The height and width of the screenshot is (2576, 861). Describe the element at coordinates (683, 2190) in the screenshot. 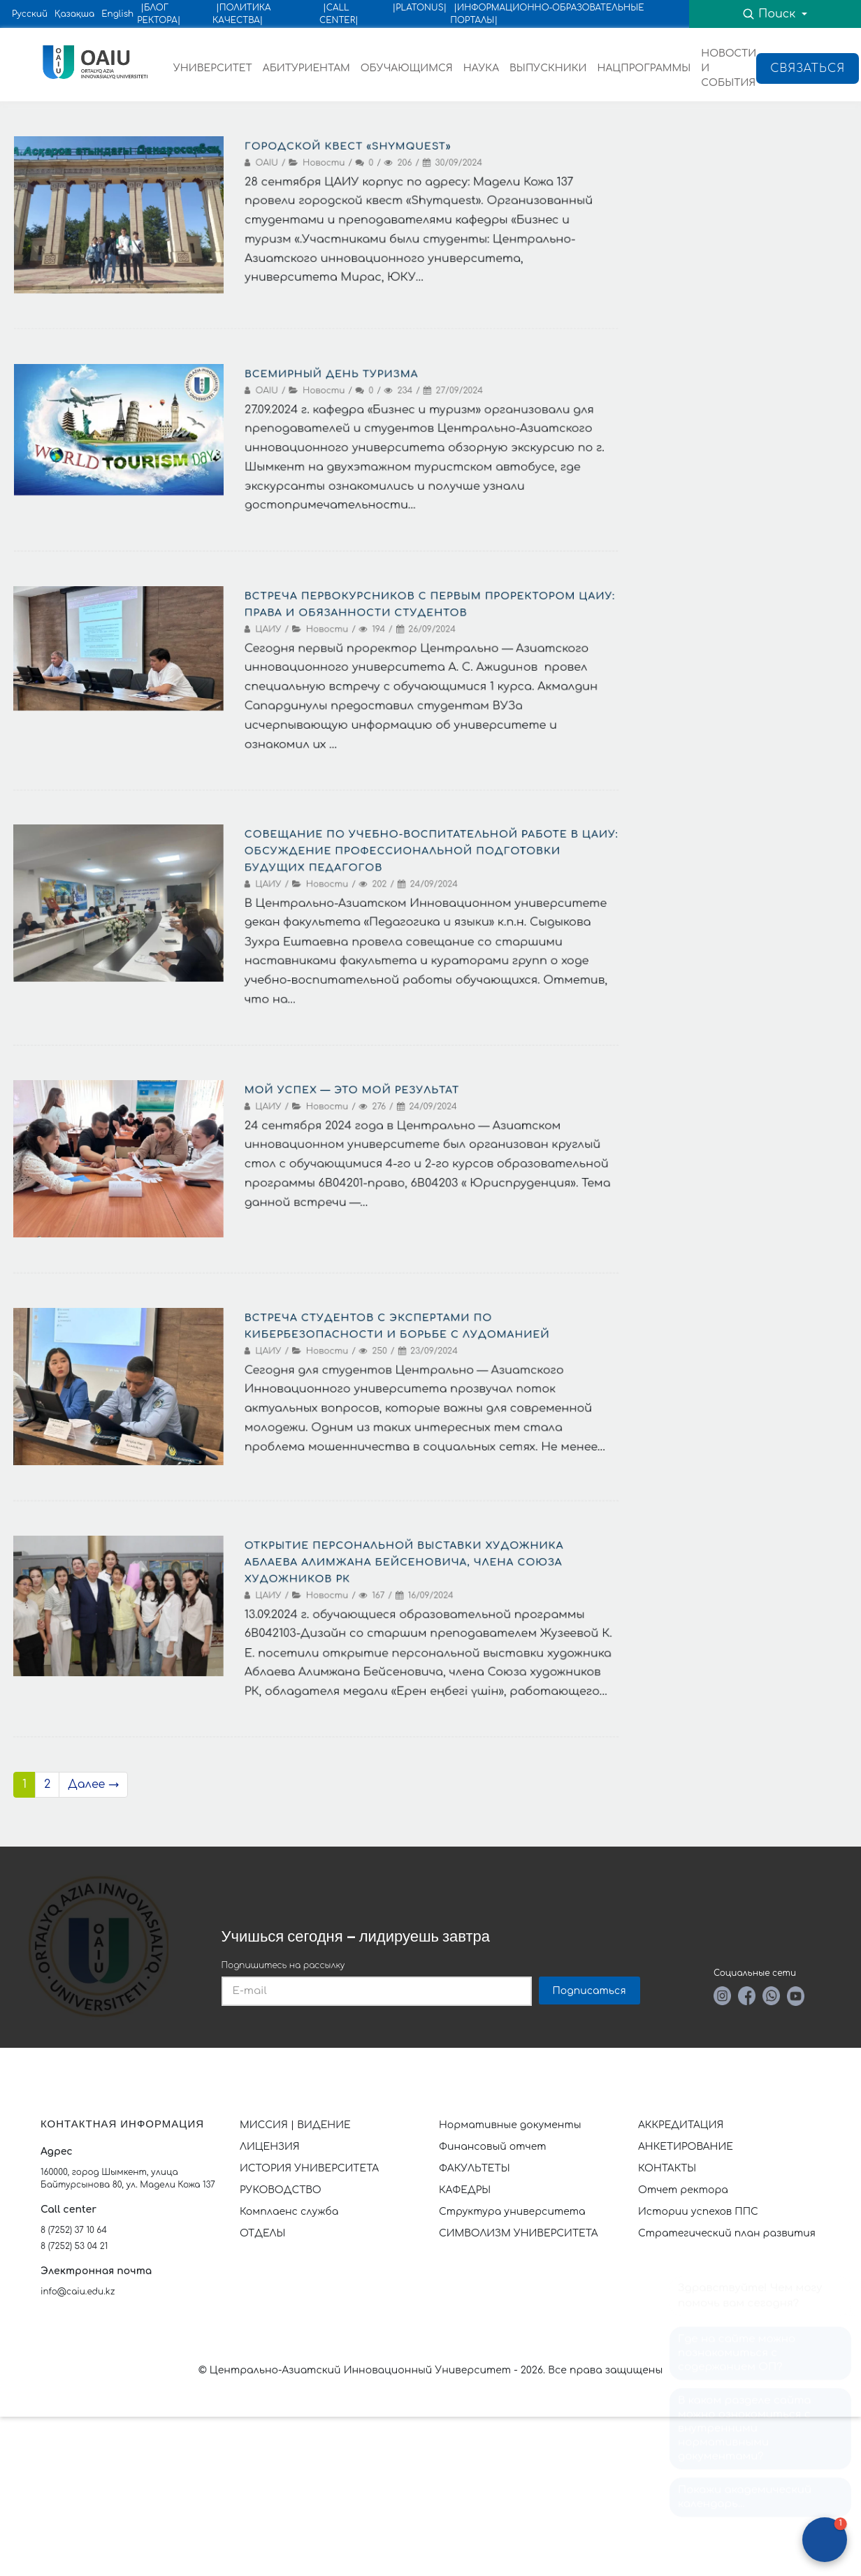

I see `Отчет ректора` at that location.